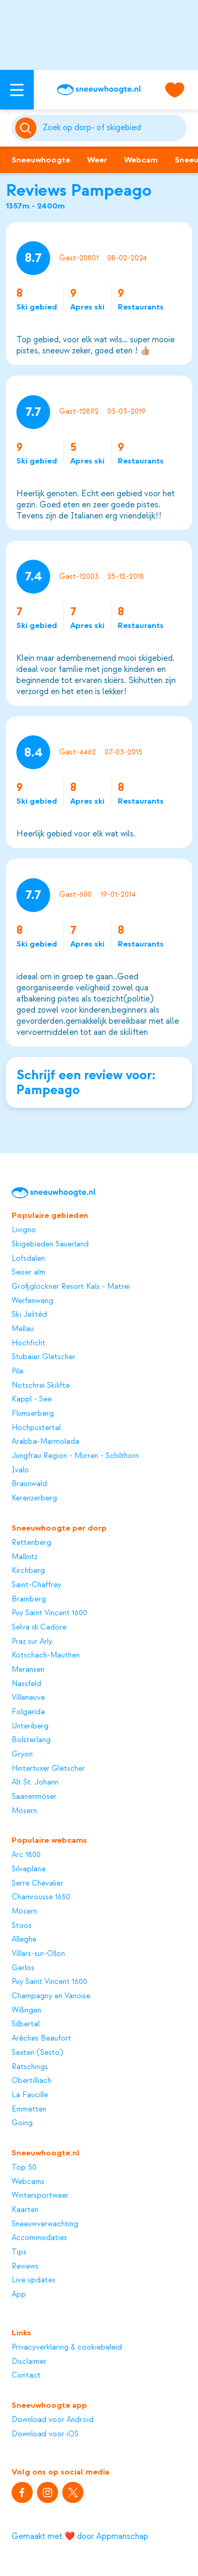 The height and width of the screenshot is (2576, 198). Describe the element at coordinates (31, 1543) in the screenshot. I see `Rettenberg` at that location.